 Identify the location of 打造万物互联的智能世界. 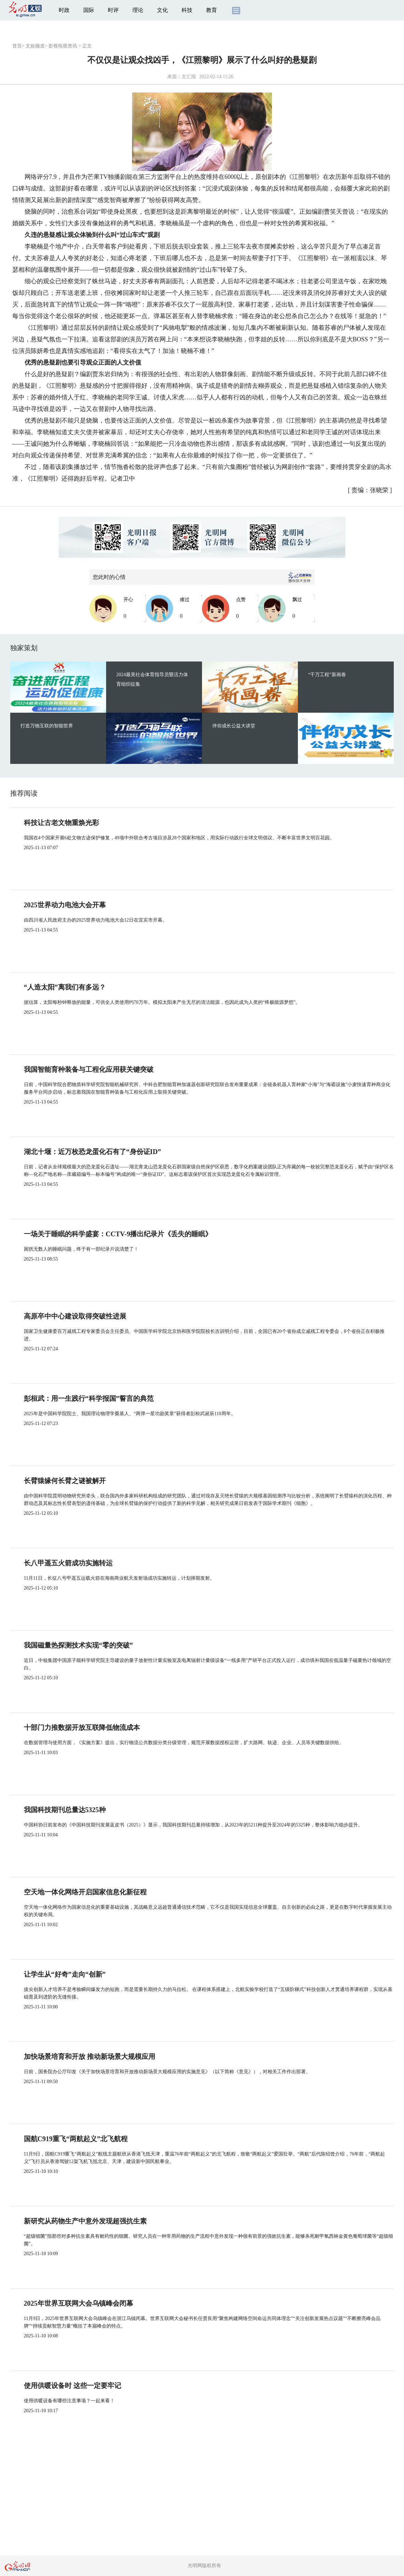
(46, 725).